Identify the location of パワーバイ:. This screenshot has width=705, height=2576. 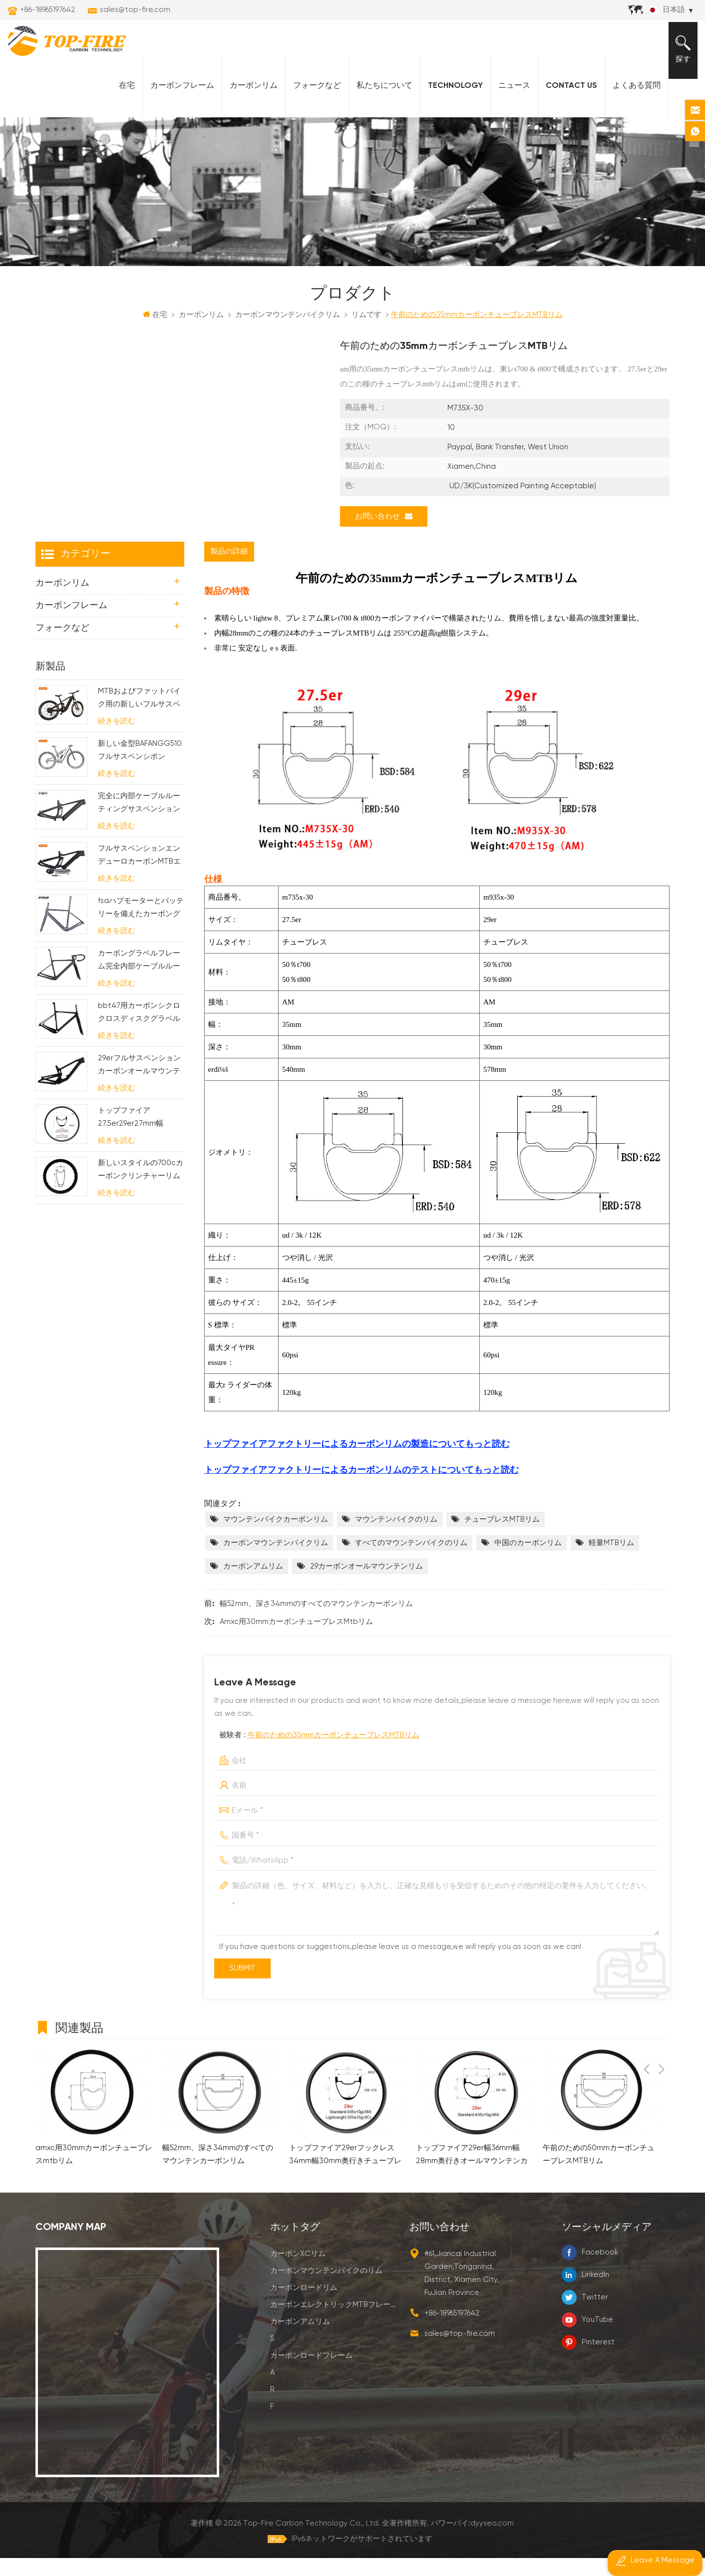
(472, 2541).